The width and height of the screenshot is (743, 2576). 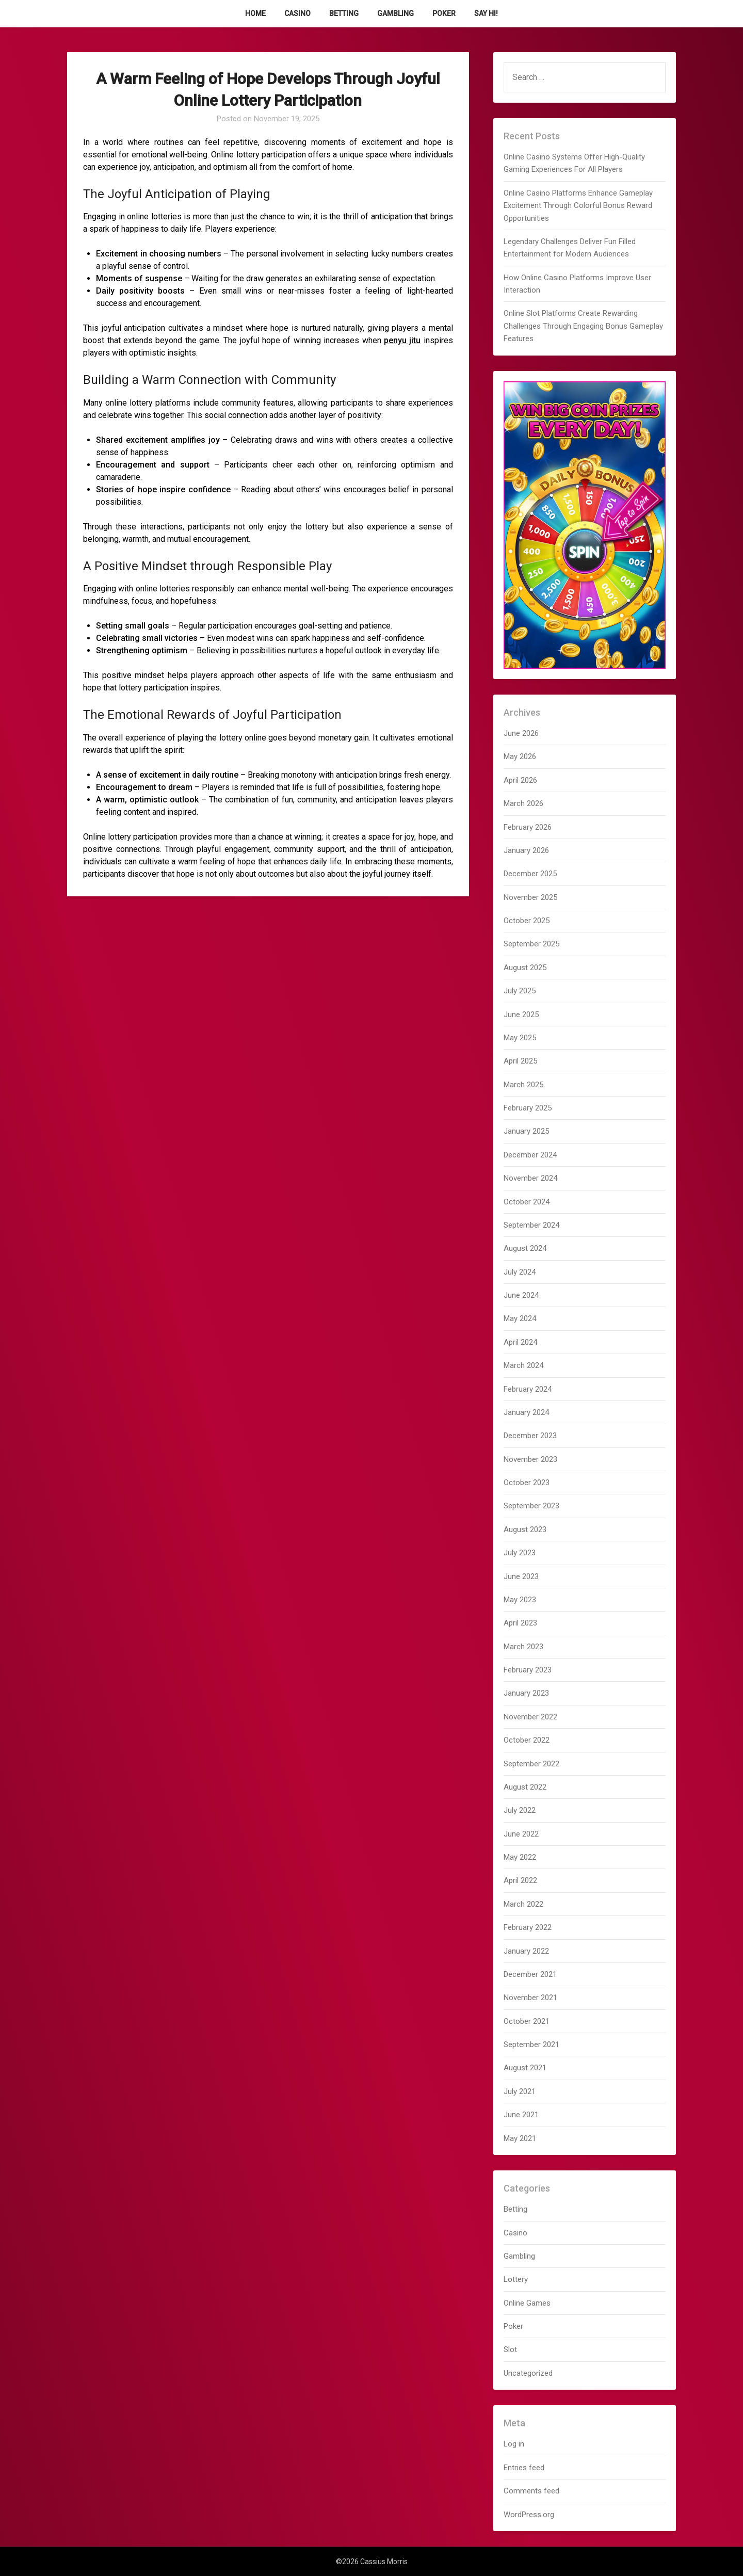 What do you see at coordinates (520, 990) in the screenshot?
I see `July 2025` at bounding box center [520, 990].